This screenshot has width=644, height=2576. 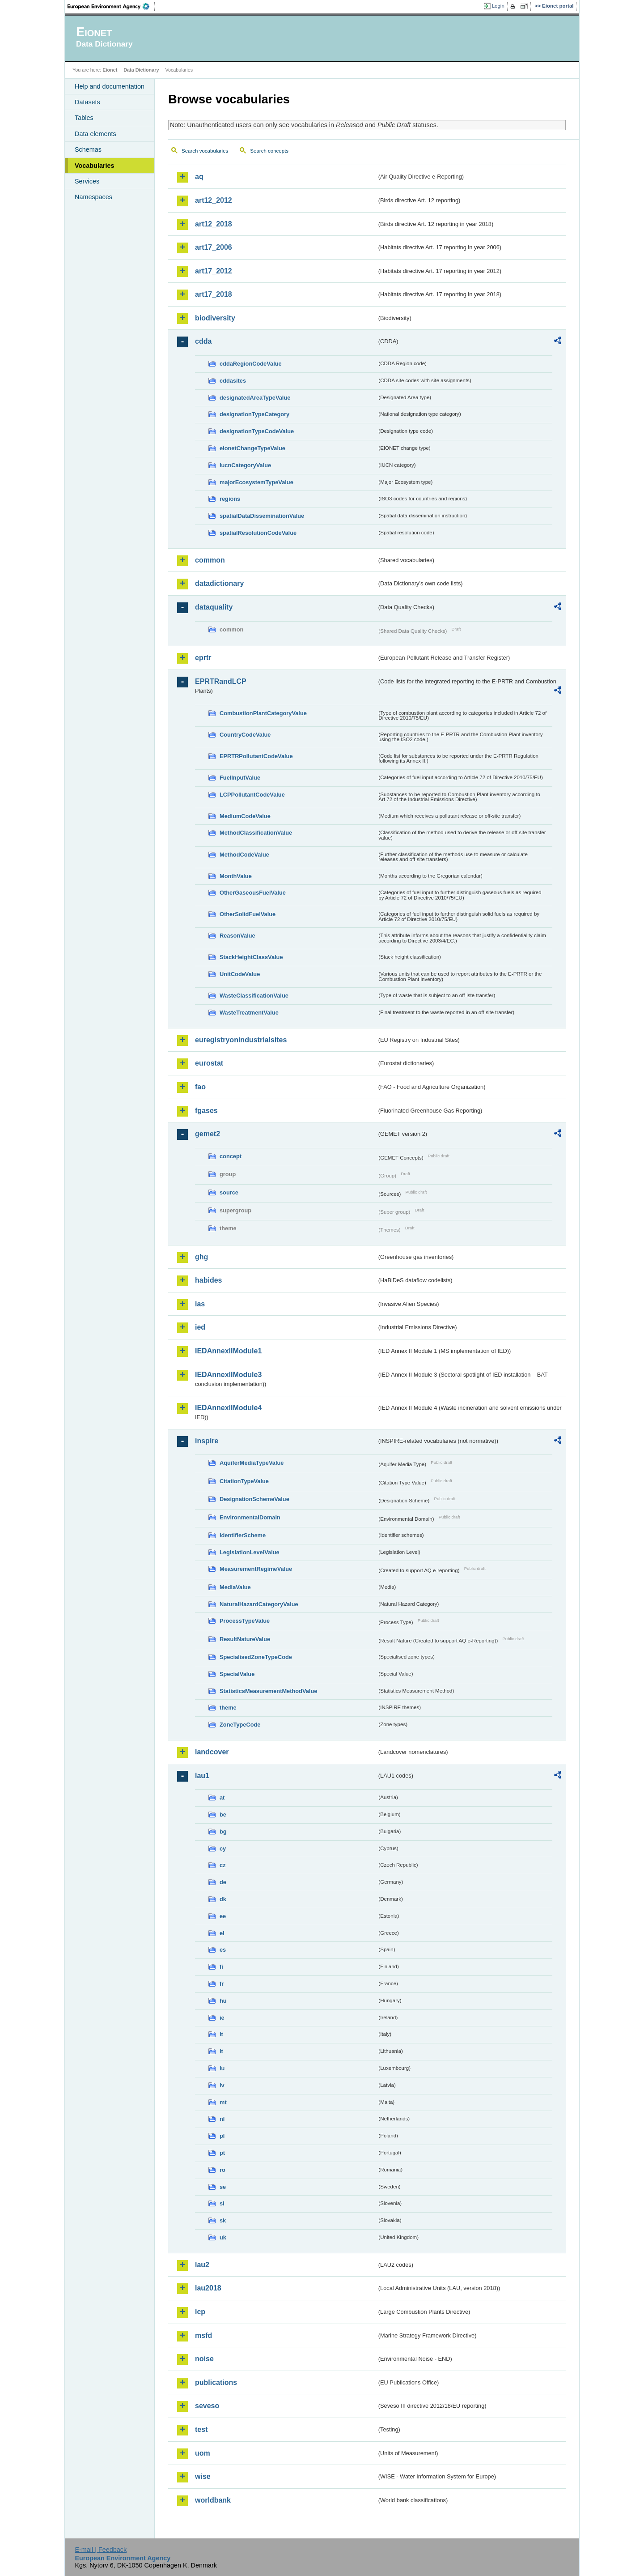 What do you see at coordinates (199, 176) in the screenshot?
I see `aq` at bounding box center [199, 176].